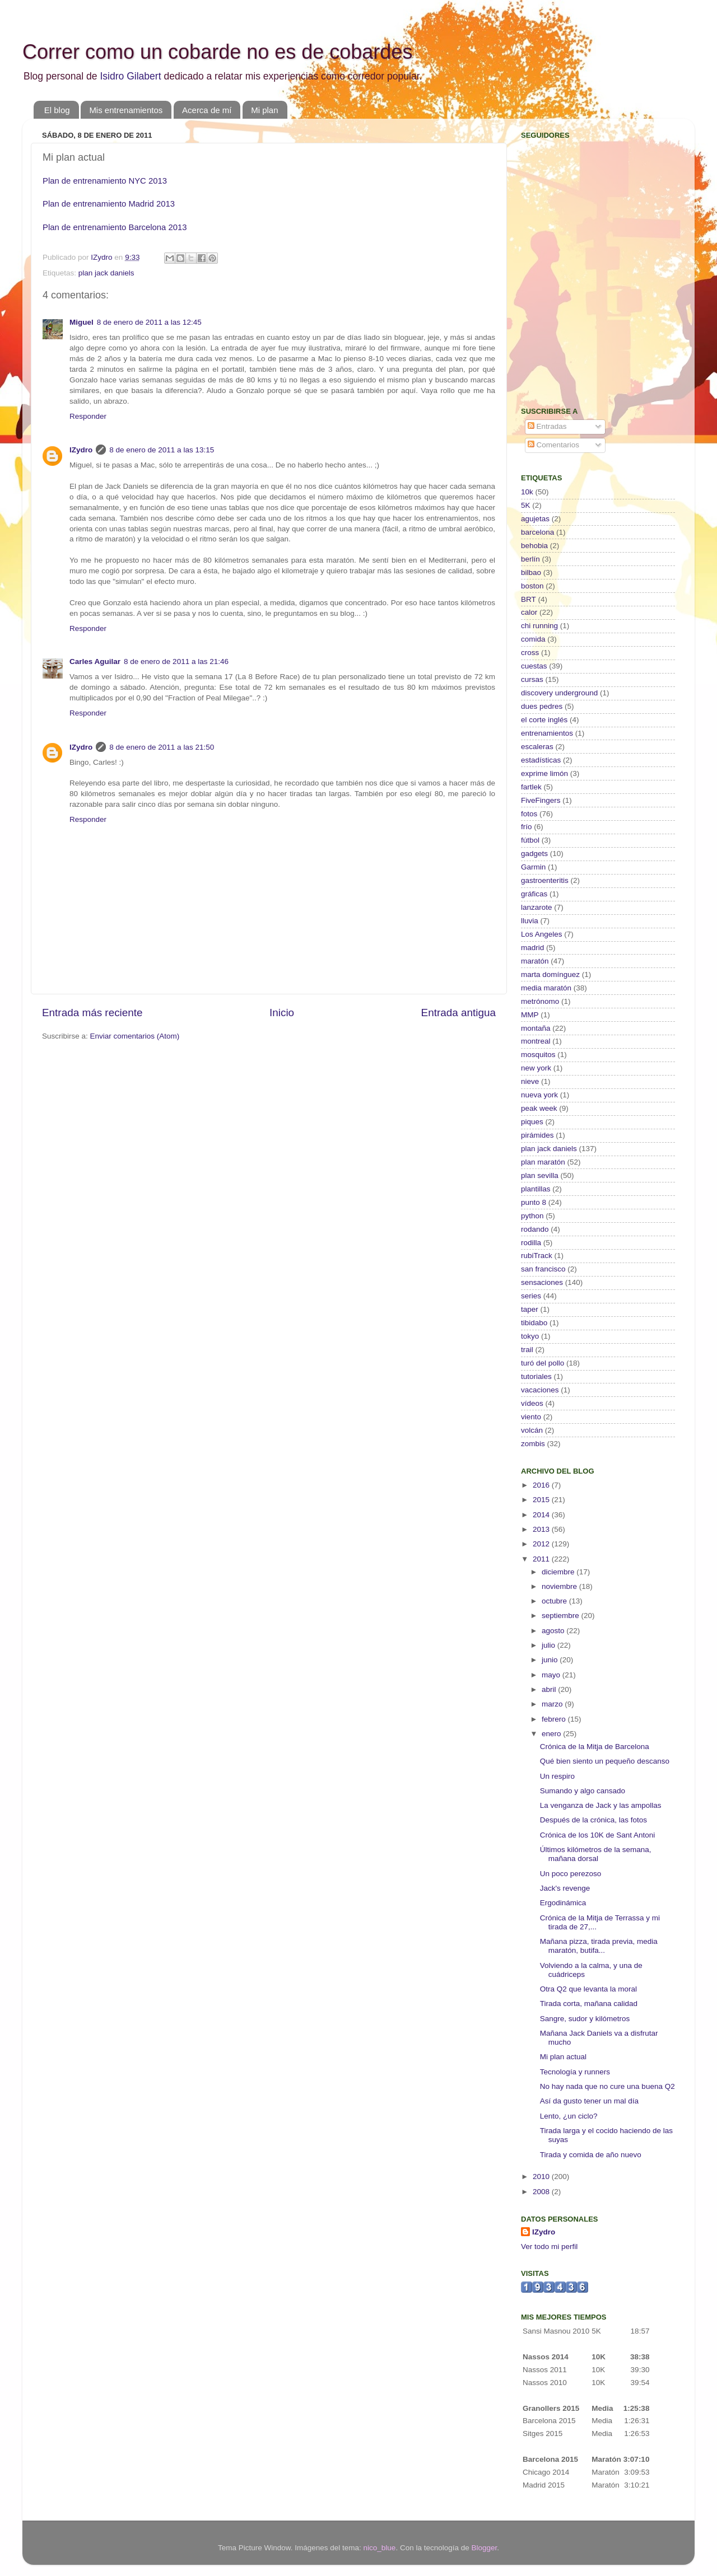 Image resolution: width=717 pixels, height=2576 pixels. I want to click on el corte inglés, so click(544, 720).